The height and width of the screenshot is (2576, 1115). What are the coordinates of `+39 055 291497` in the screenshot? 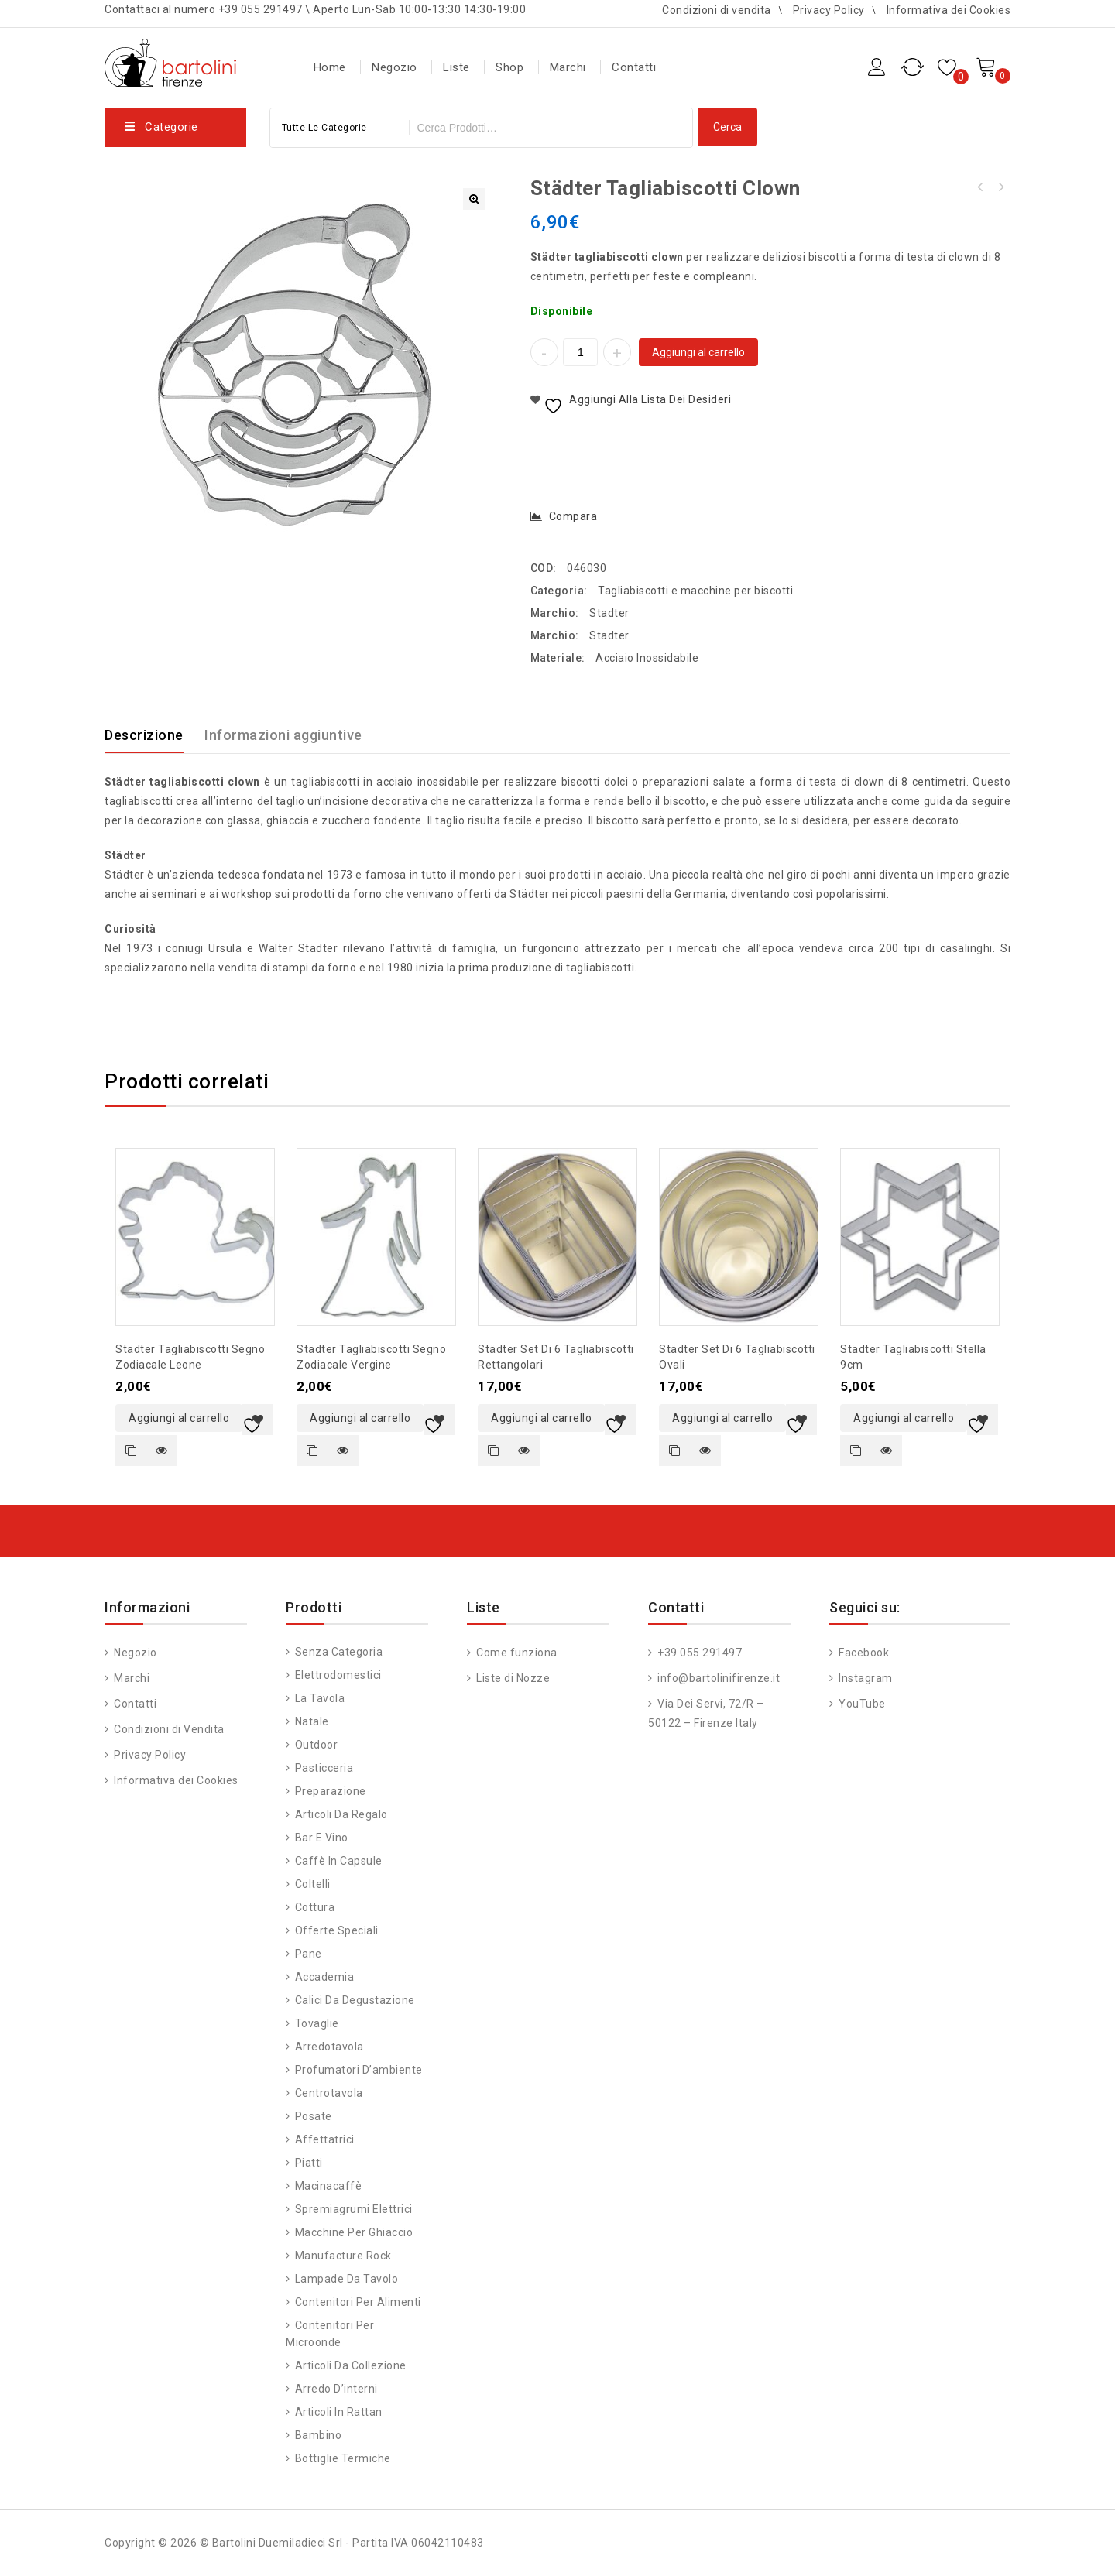 It's located at (699, 1652).